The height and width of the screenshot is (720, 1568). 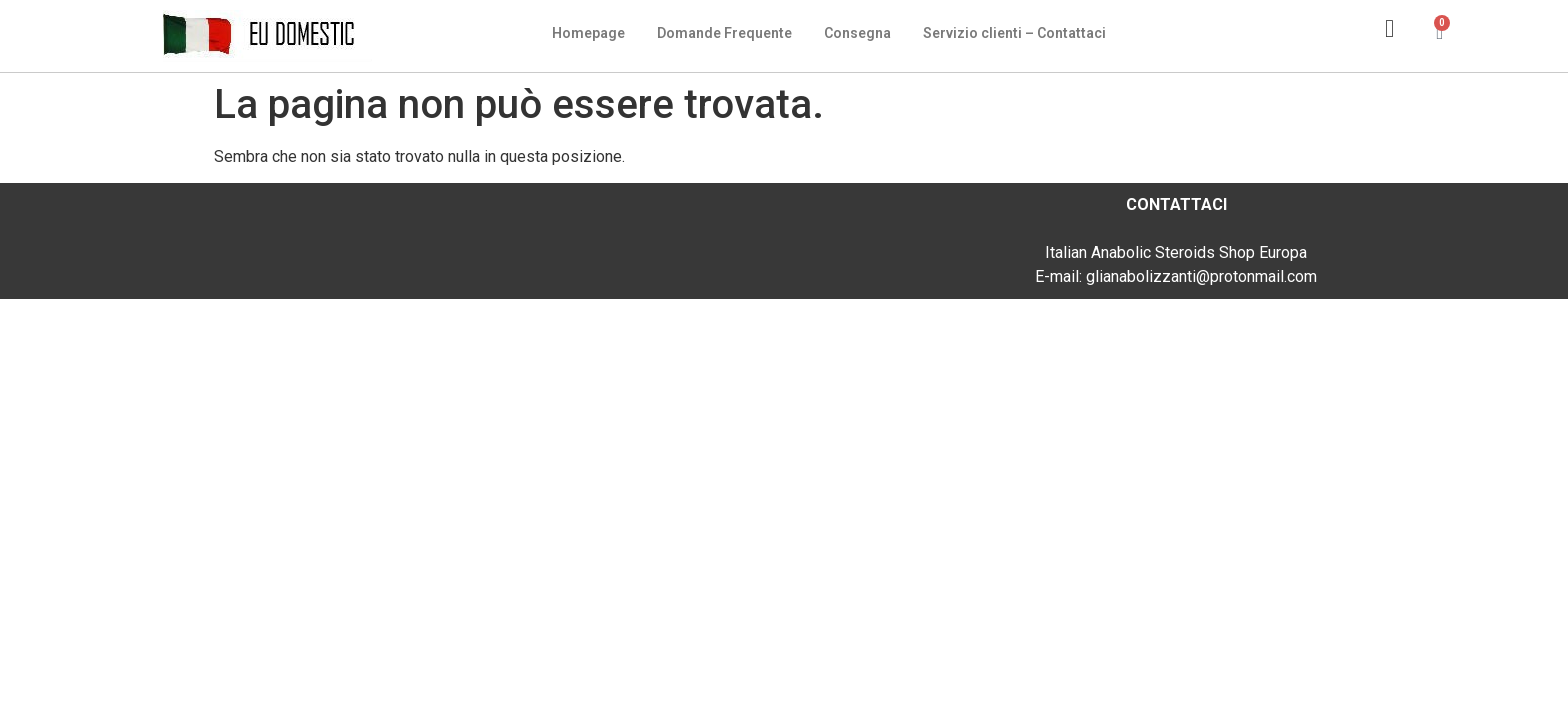 I want to click on Homepage, so click(x=588, y=33).